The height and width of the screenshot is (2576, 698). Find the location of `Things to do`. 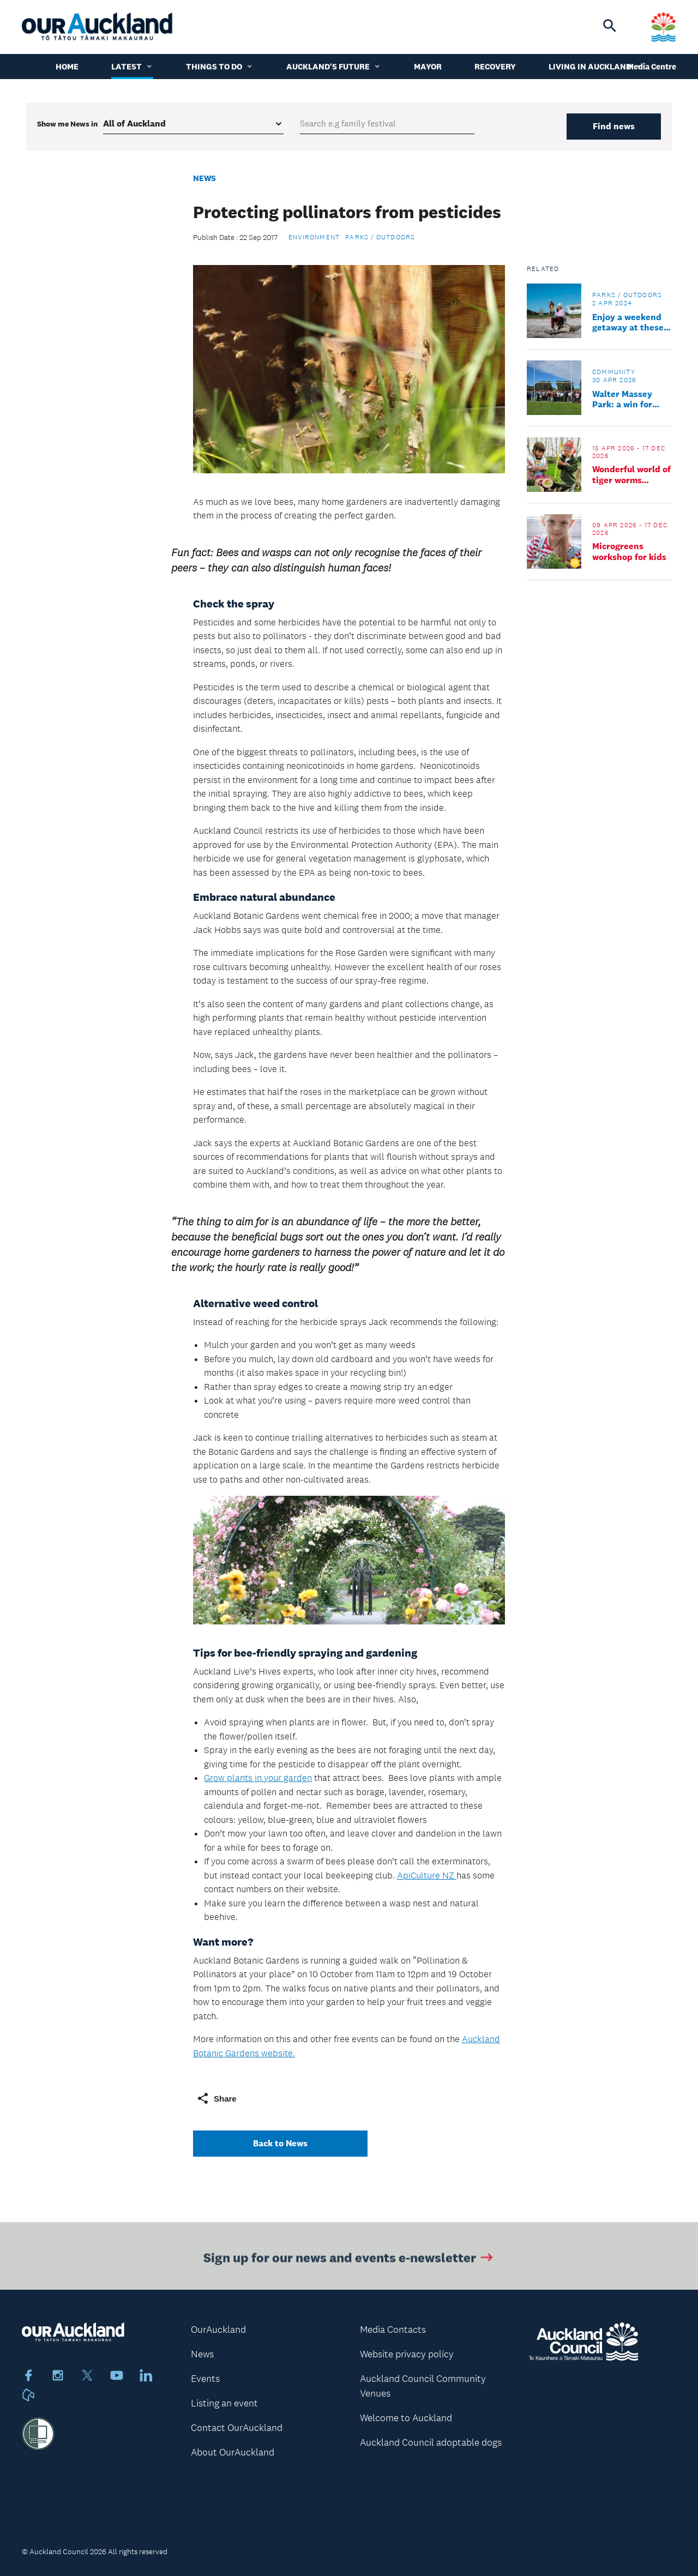

Things to do is located at coordinates (220, 68).